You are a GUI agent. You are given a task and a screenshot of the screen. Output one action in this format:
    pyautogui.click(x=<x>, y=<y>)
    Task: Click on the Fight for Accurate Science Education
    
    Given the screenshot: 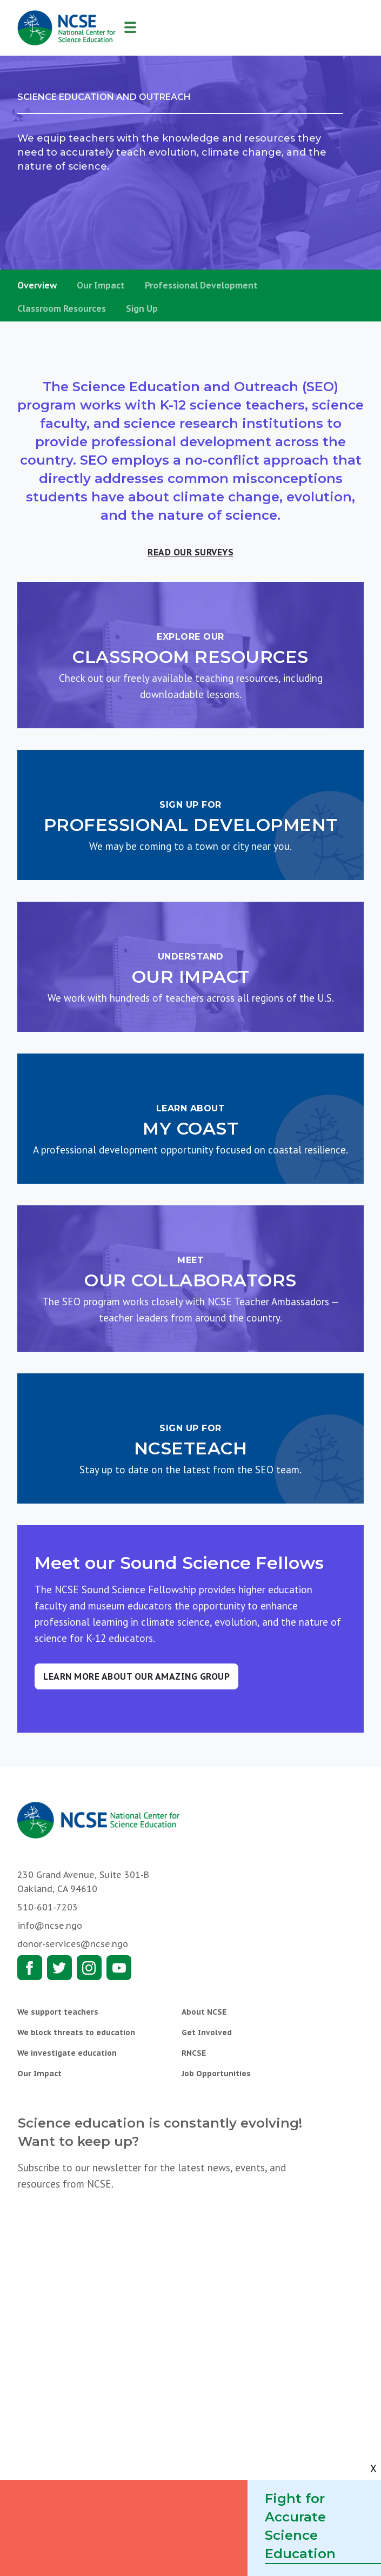 What is the action you would take?
    pyautogui.click(x=300, y=2526)
    